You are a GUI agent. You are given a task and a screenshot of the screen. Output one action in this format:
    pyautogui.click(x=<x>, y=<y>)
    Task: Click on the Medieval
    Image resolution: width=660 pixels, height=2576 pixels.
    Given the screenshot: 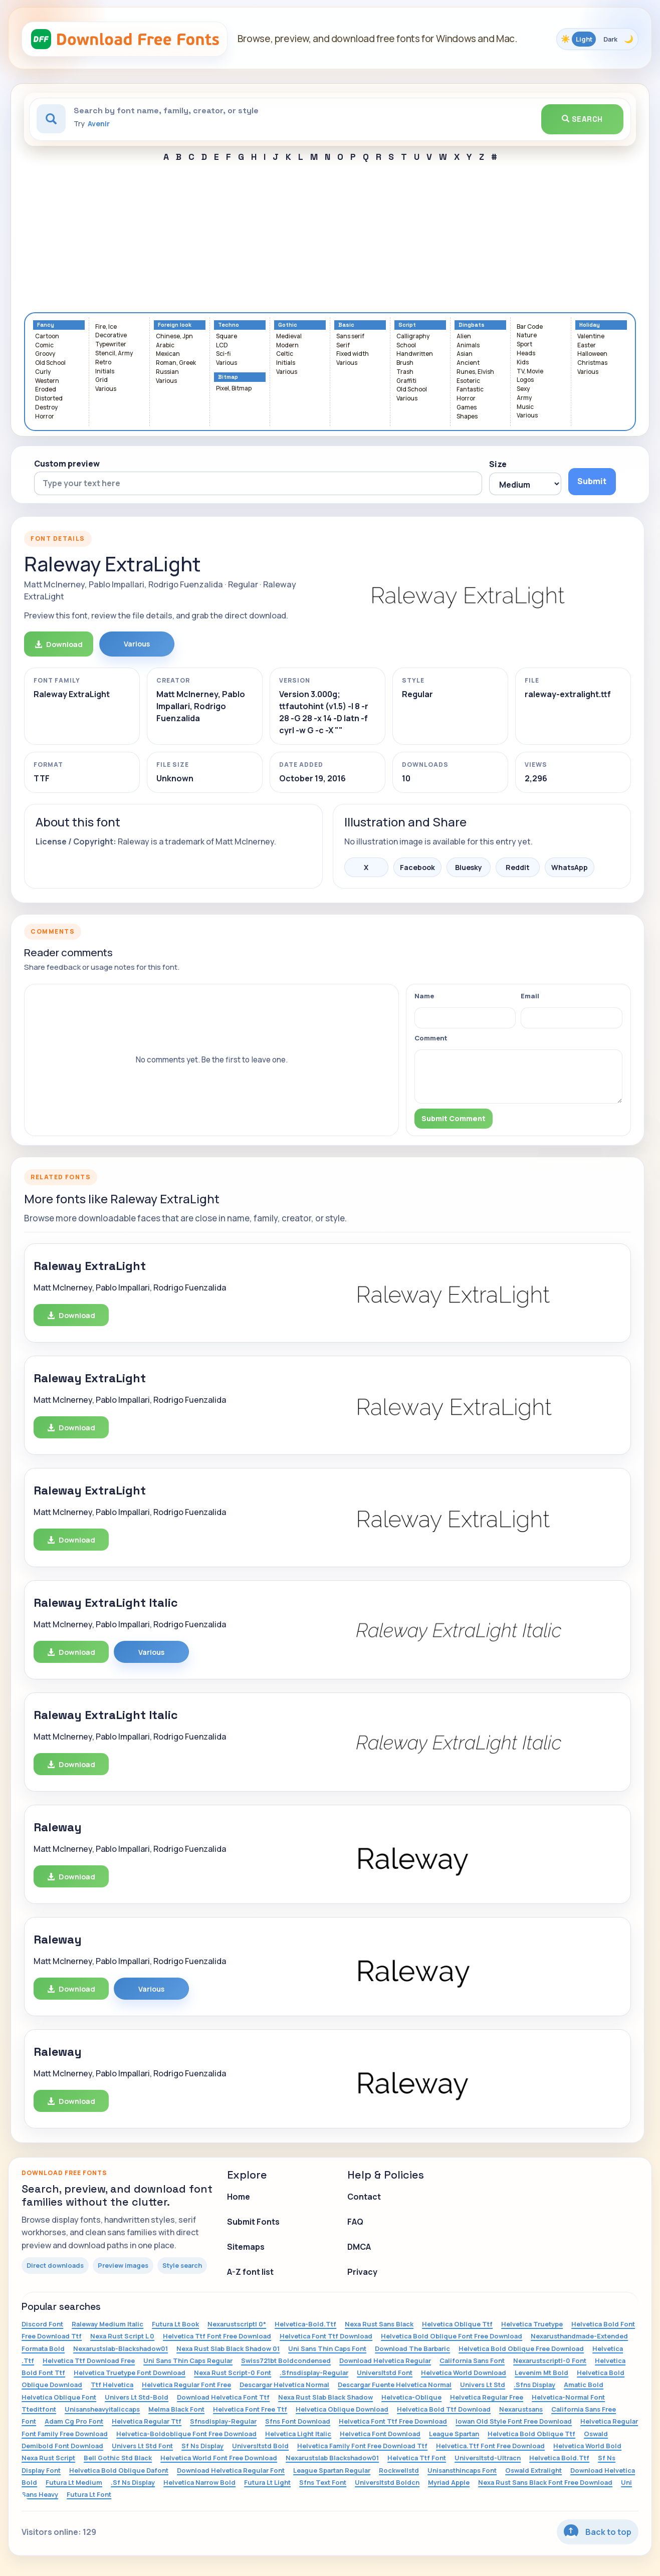 What is the action you would take?
    pyautogui.click(x=289, y=336)
    